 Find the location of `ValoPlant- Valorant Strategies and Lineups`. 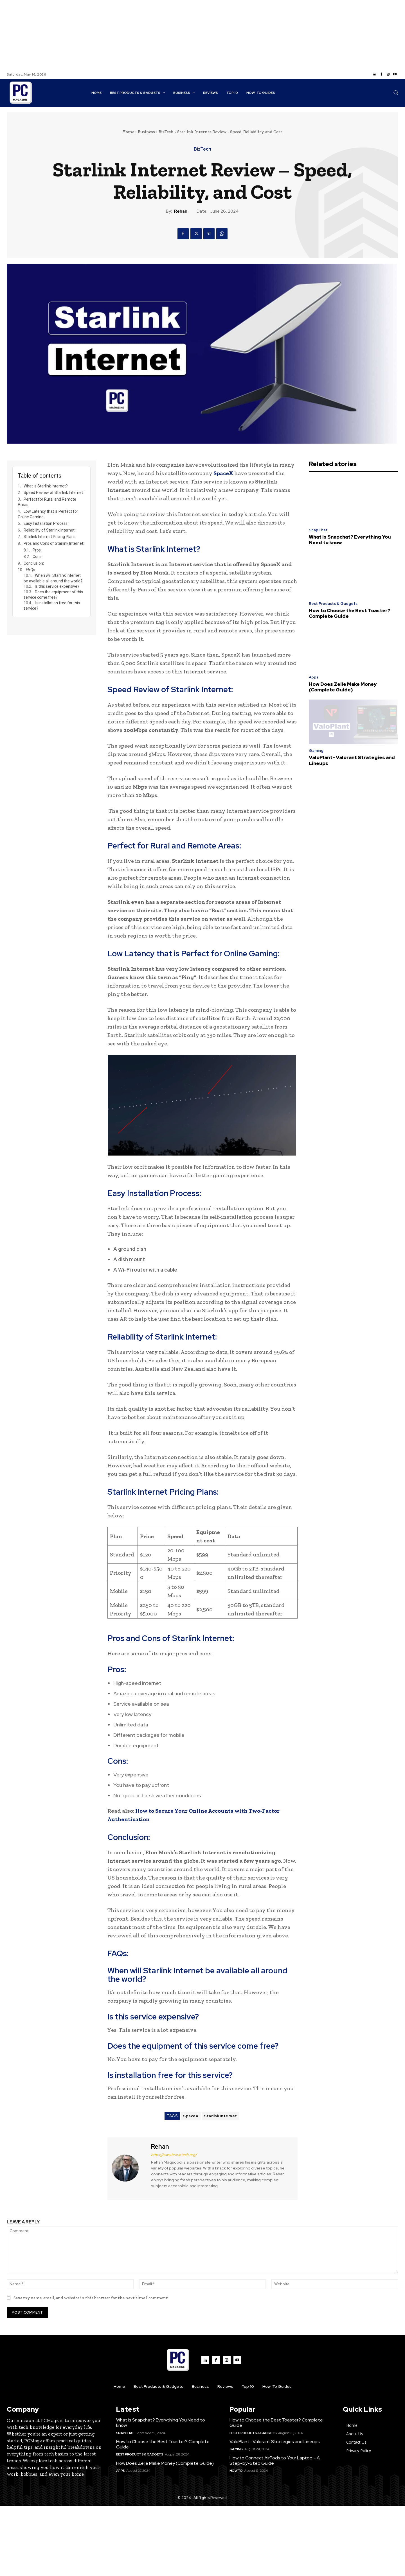

ValoPlant- Valorant Strategies and Lineups is located at coordinates (352, 760).